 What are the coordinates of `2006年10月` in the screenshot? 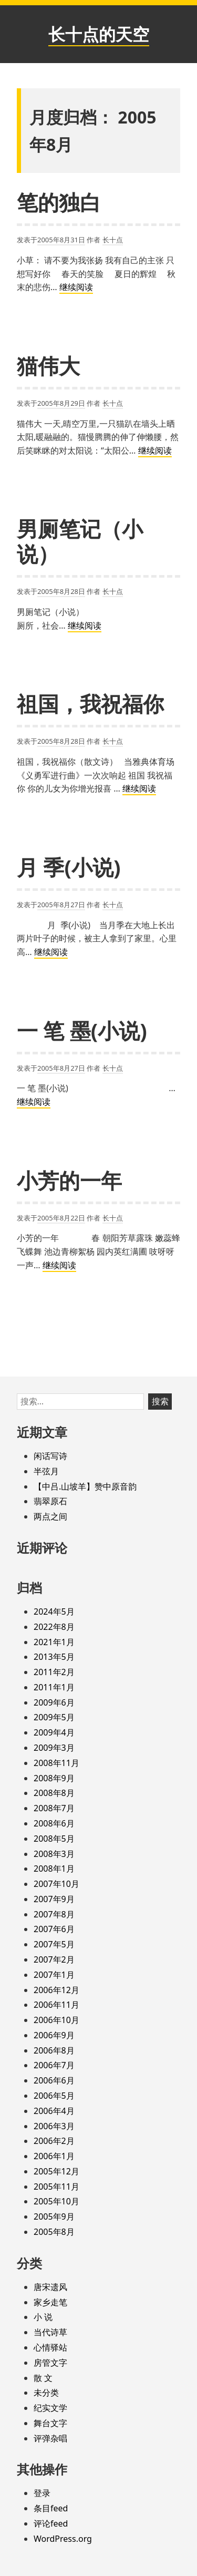 It's located at (56, 2020).